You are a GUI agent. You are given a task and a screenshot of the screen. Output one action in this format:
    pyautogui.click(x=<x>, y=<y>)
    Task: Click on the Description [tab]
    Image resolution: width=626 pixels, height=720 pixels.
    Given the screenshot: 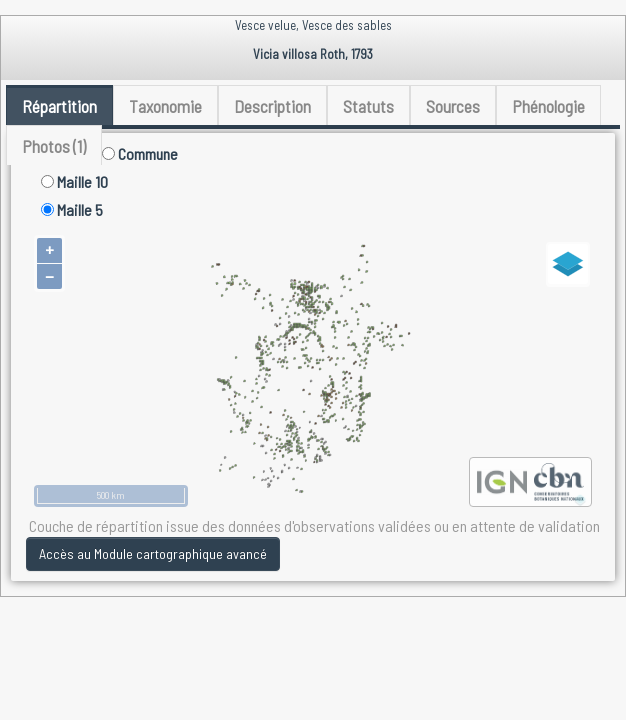 What is the action you would take?
    pyautogui.click(x=272, y=106)
    